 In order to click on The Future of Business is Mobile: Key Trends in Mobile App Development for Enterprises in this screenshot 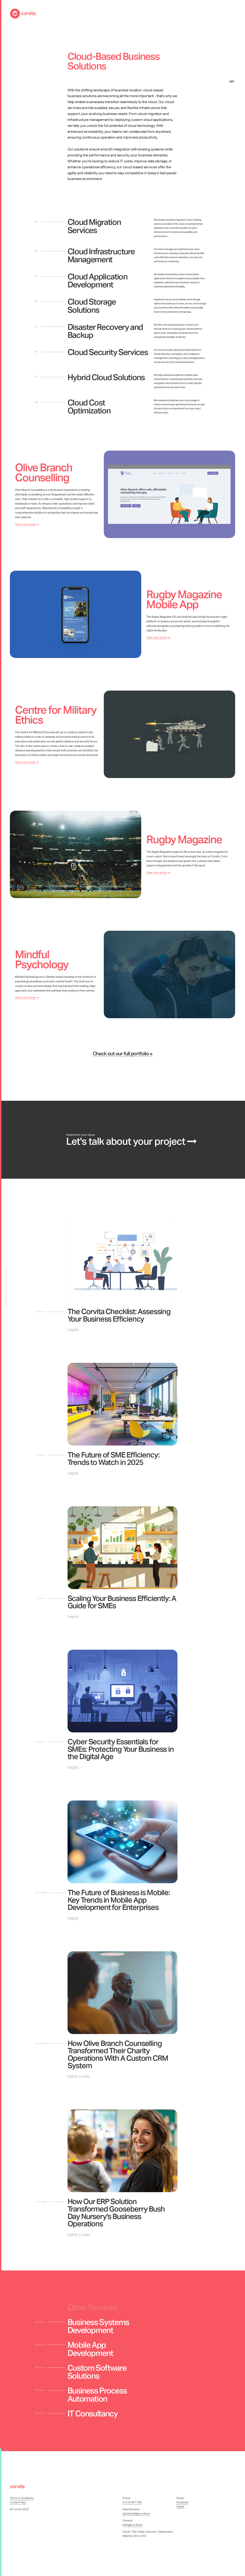, I will do `click(119, 1437)`.